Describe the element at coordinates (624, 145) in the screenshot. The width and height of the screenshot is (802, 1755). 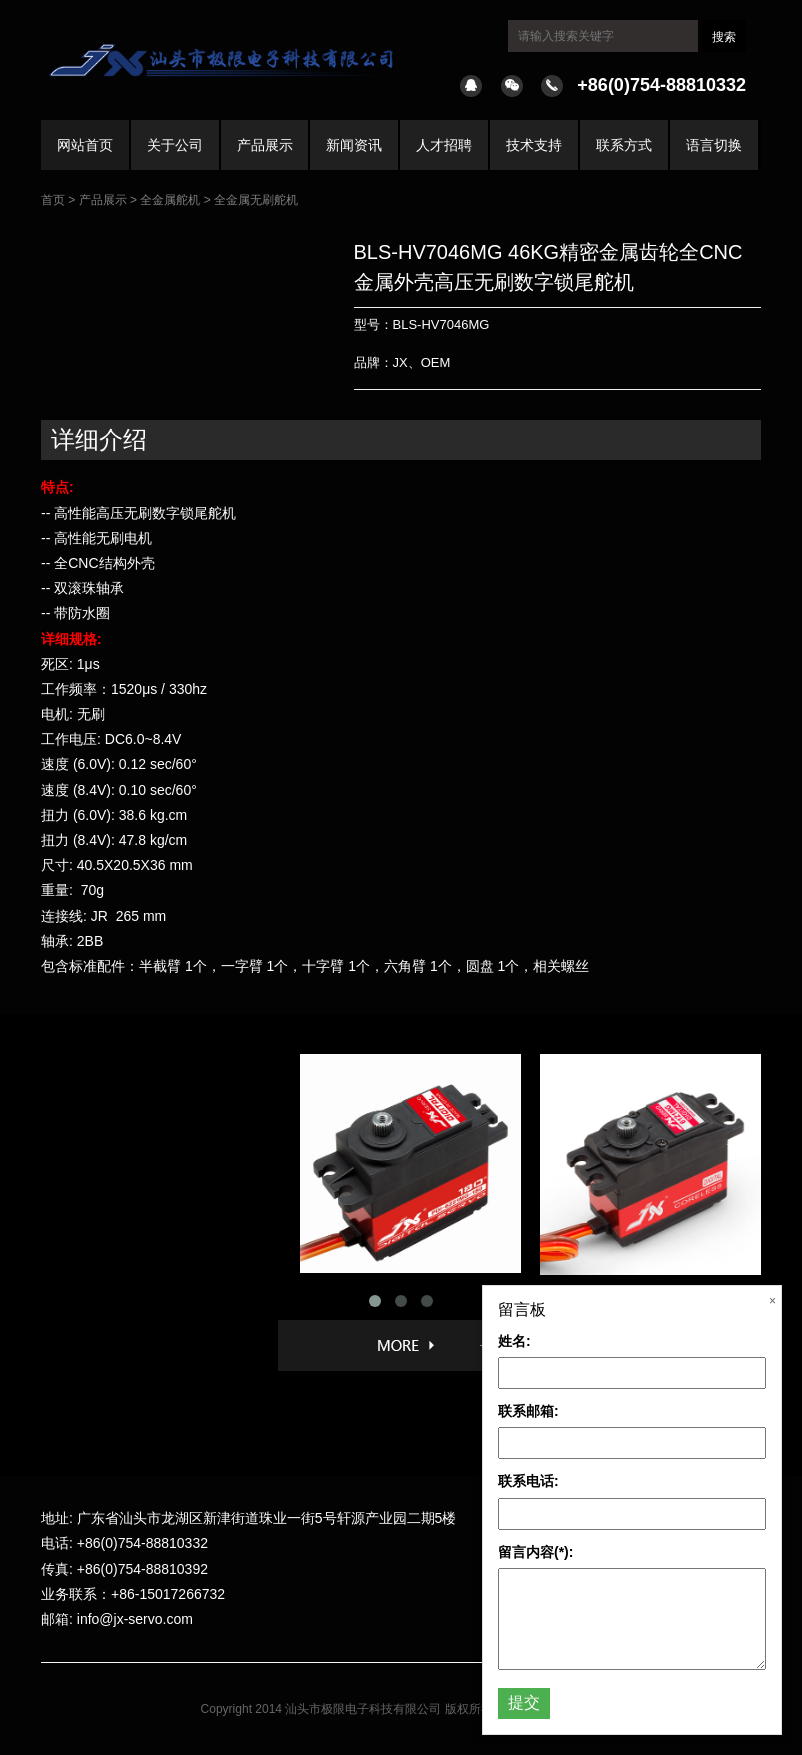
I see `联系方式` at that location.